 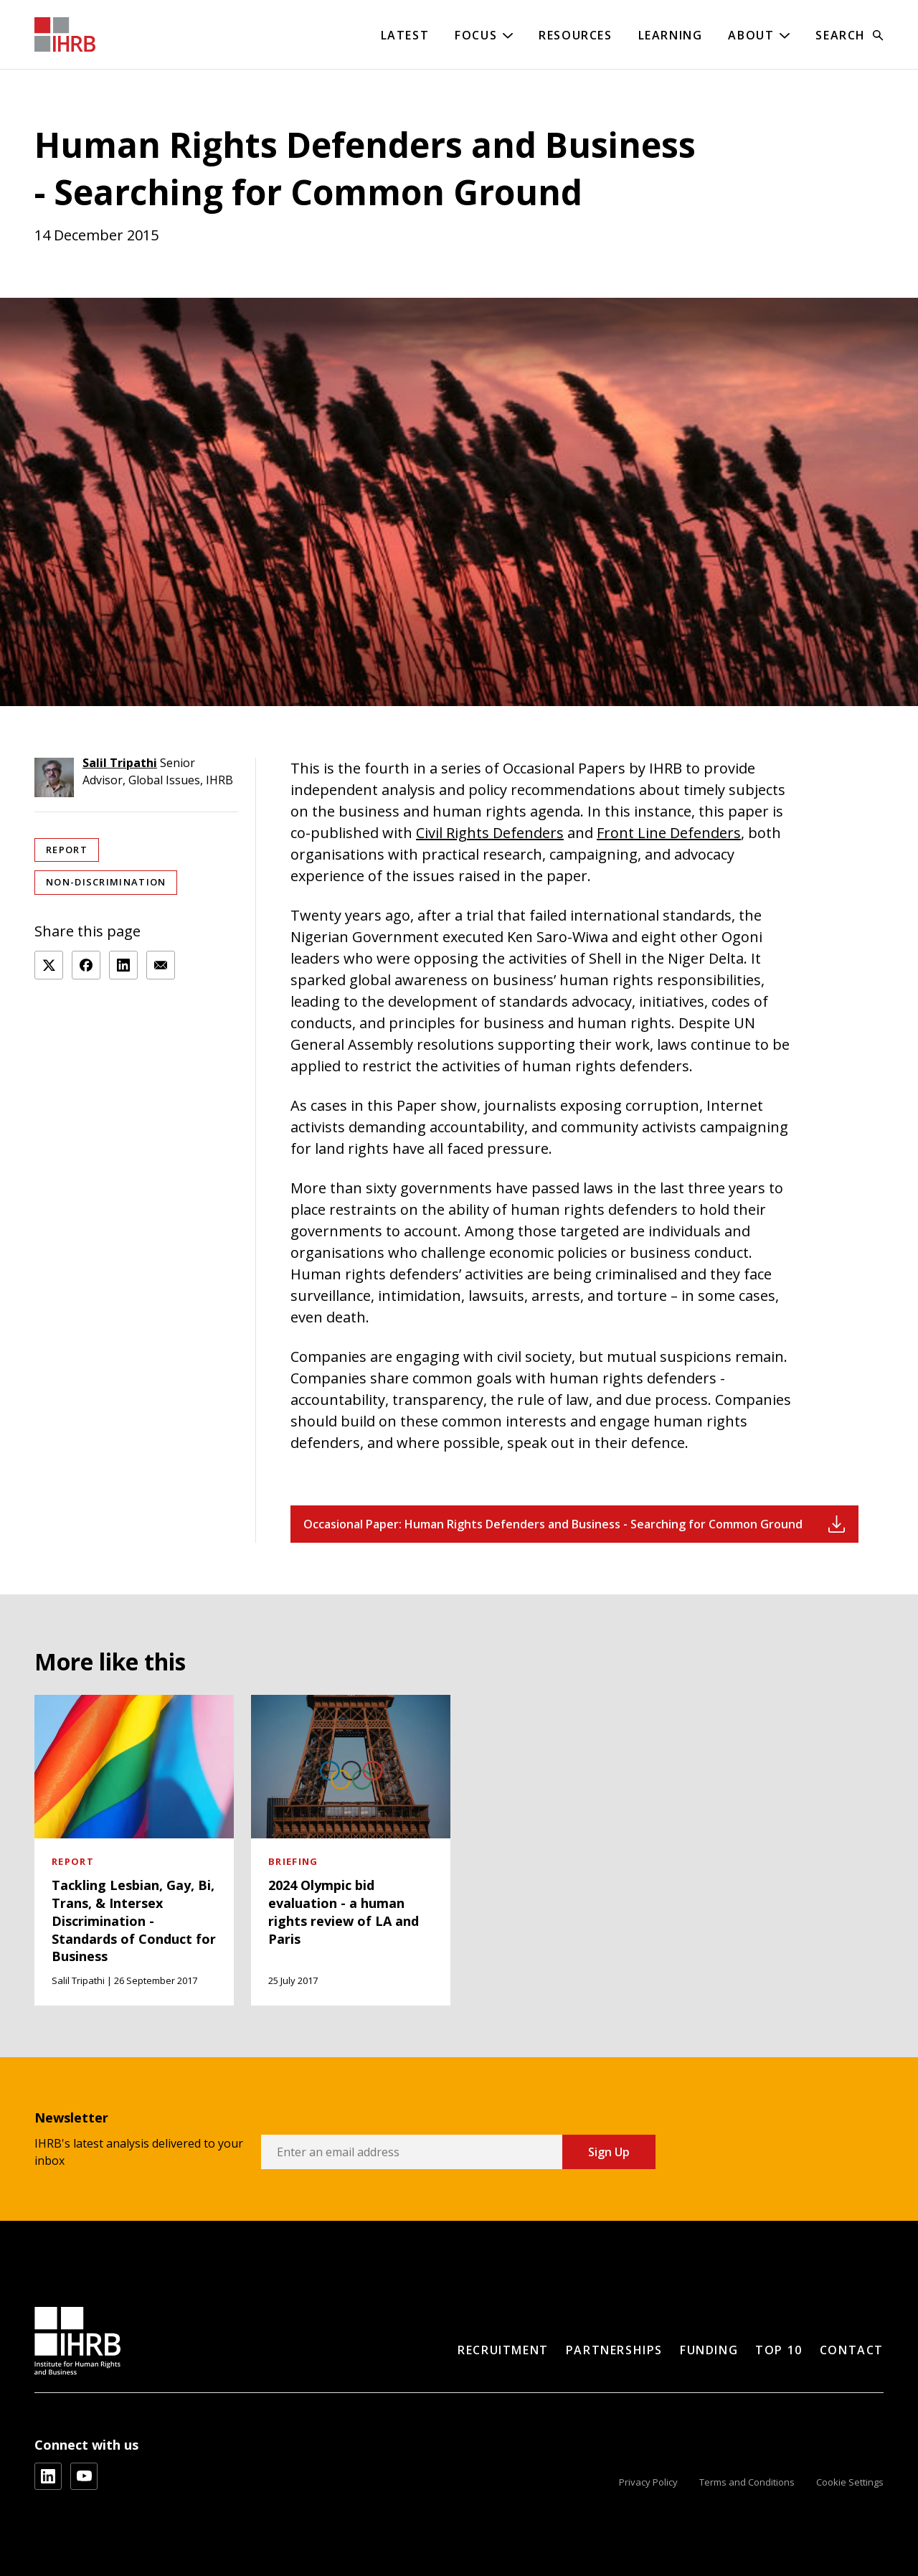 I want to click on Sign Up, so click(x=609, y=2152).